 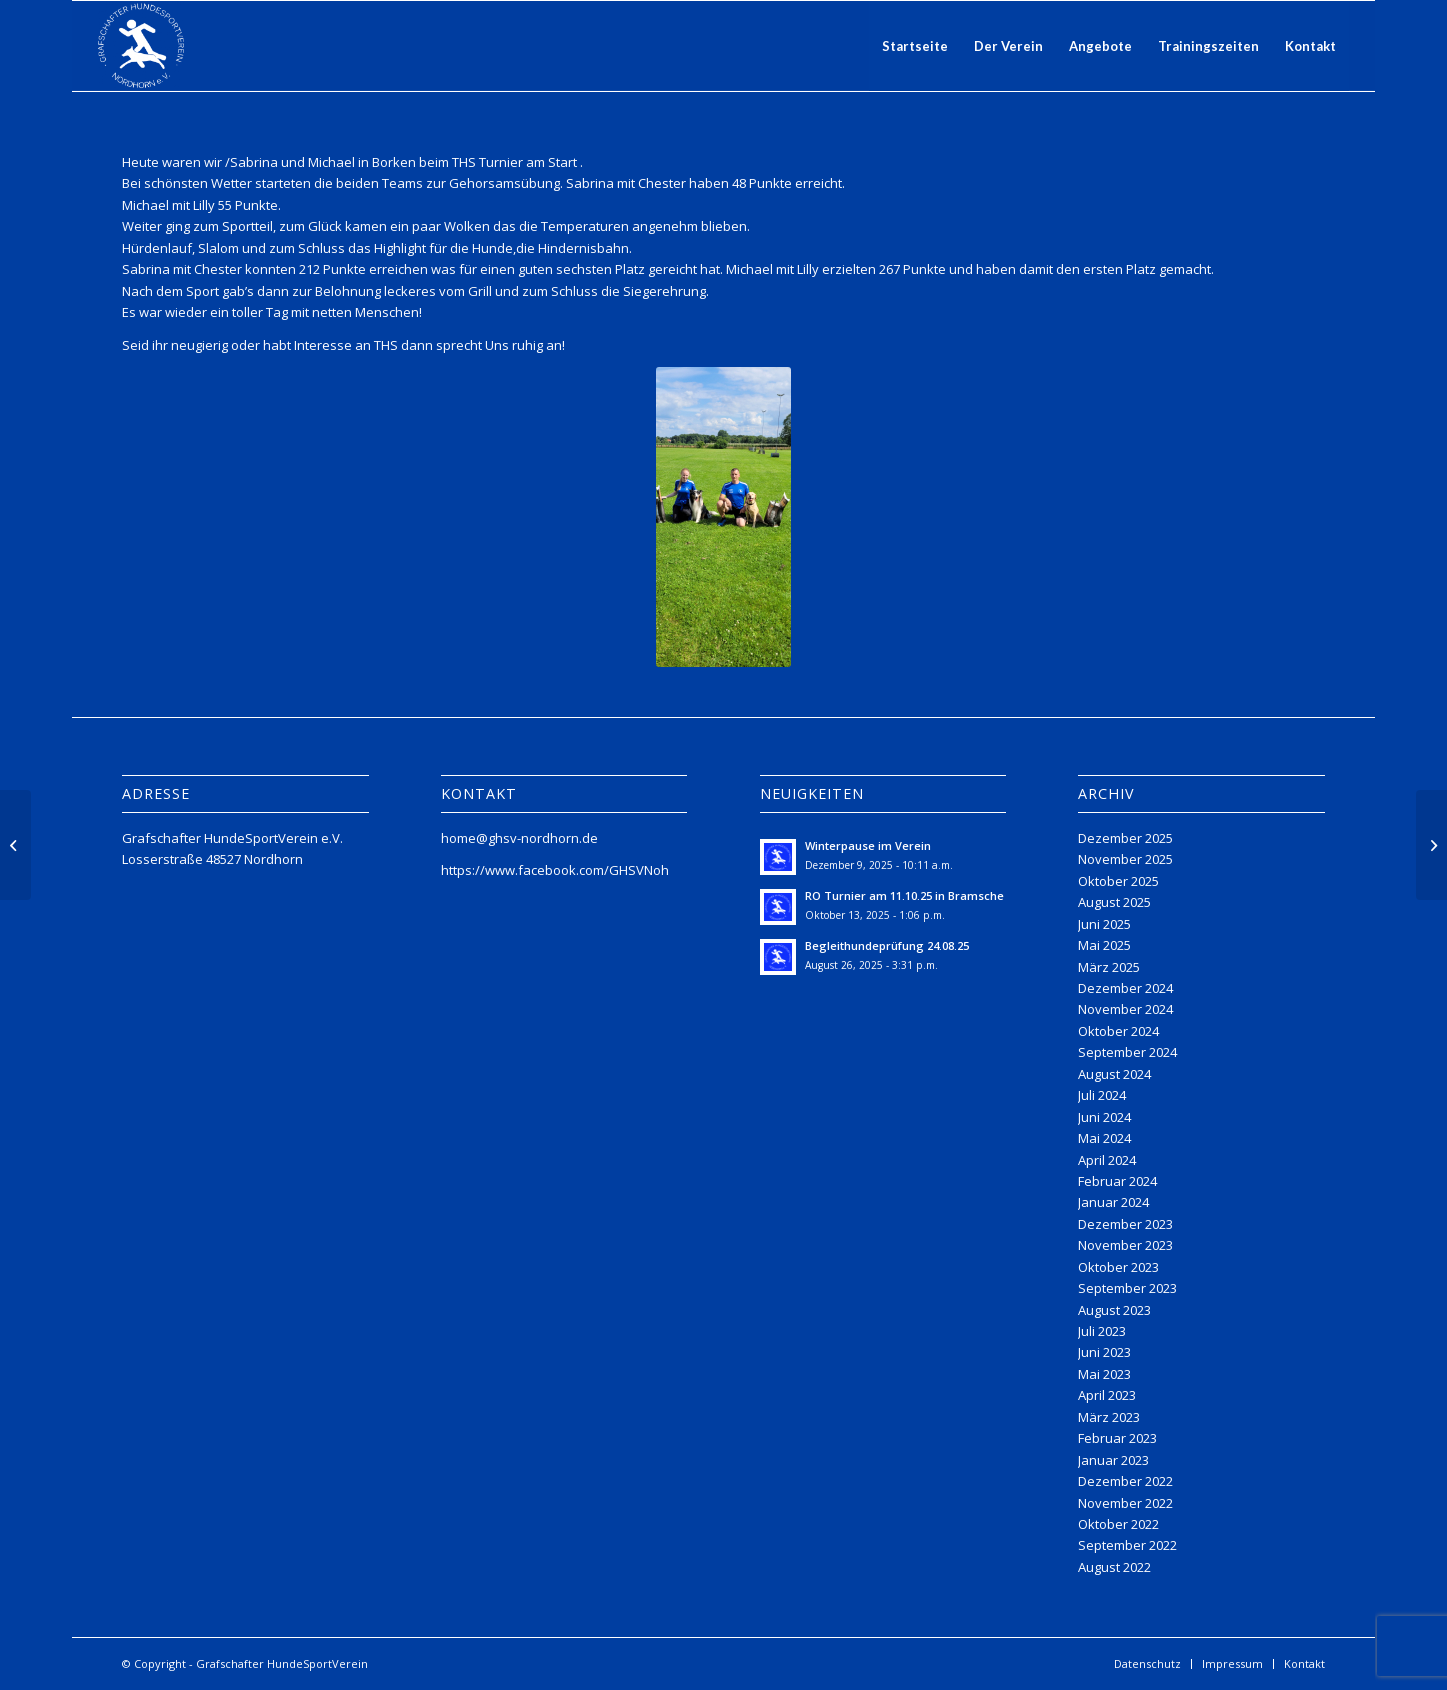 What do you see at coordinates (1109, 967) in the screenshot?
I see `März 2025` at bounding box center [1109, 967].